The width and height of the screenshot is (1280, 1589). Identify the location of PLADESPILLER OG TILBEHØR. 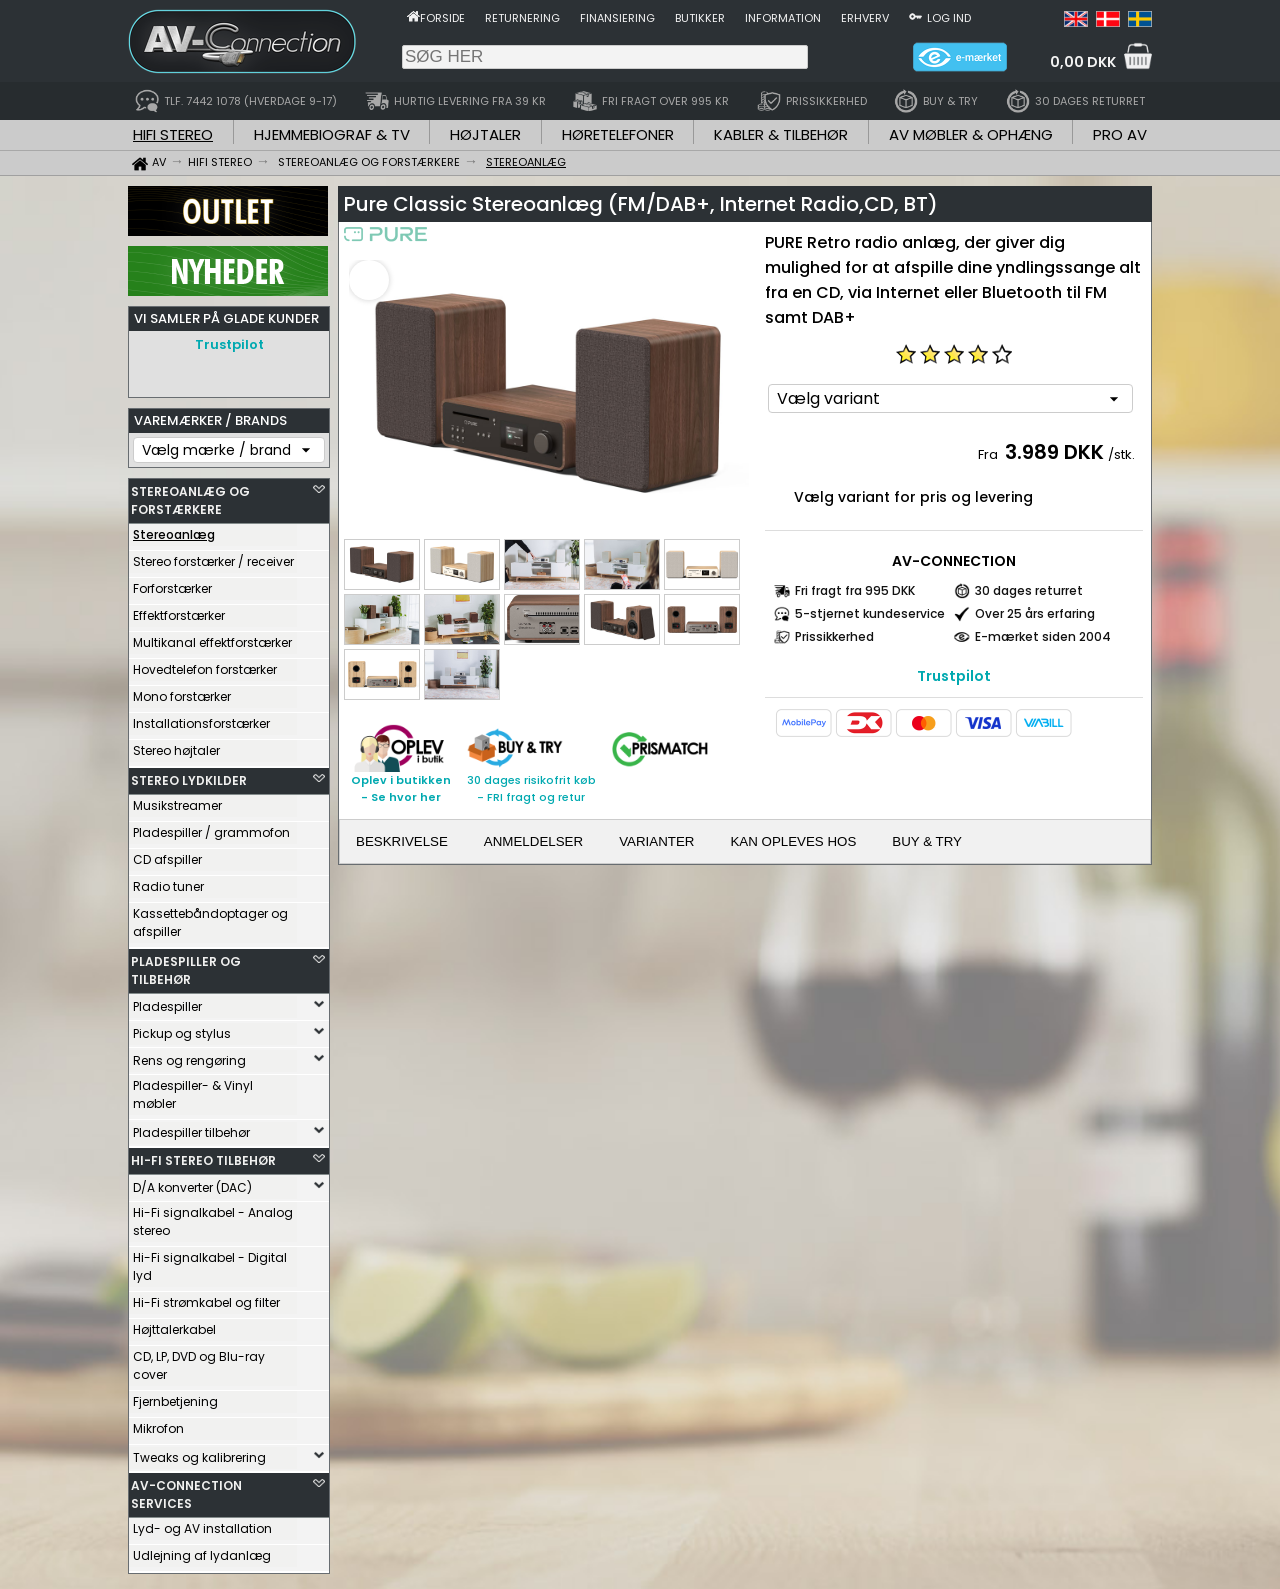
(186, 965).